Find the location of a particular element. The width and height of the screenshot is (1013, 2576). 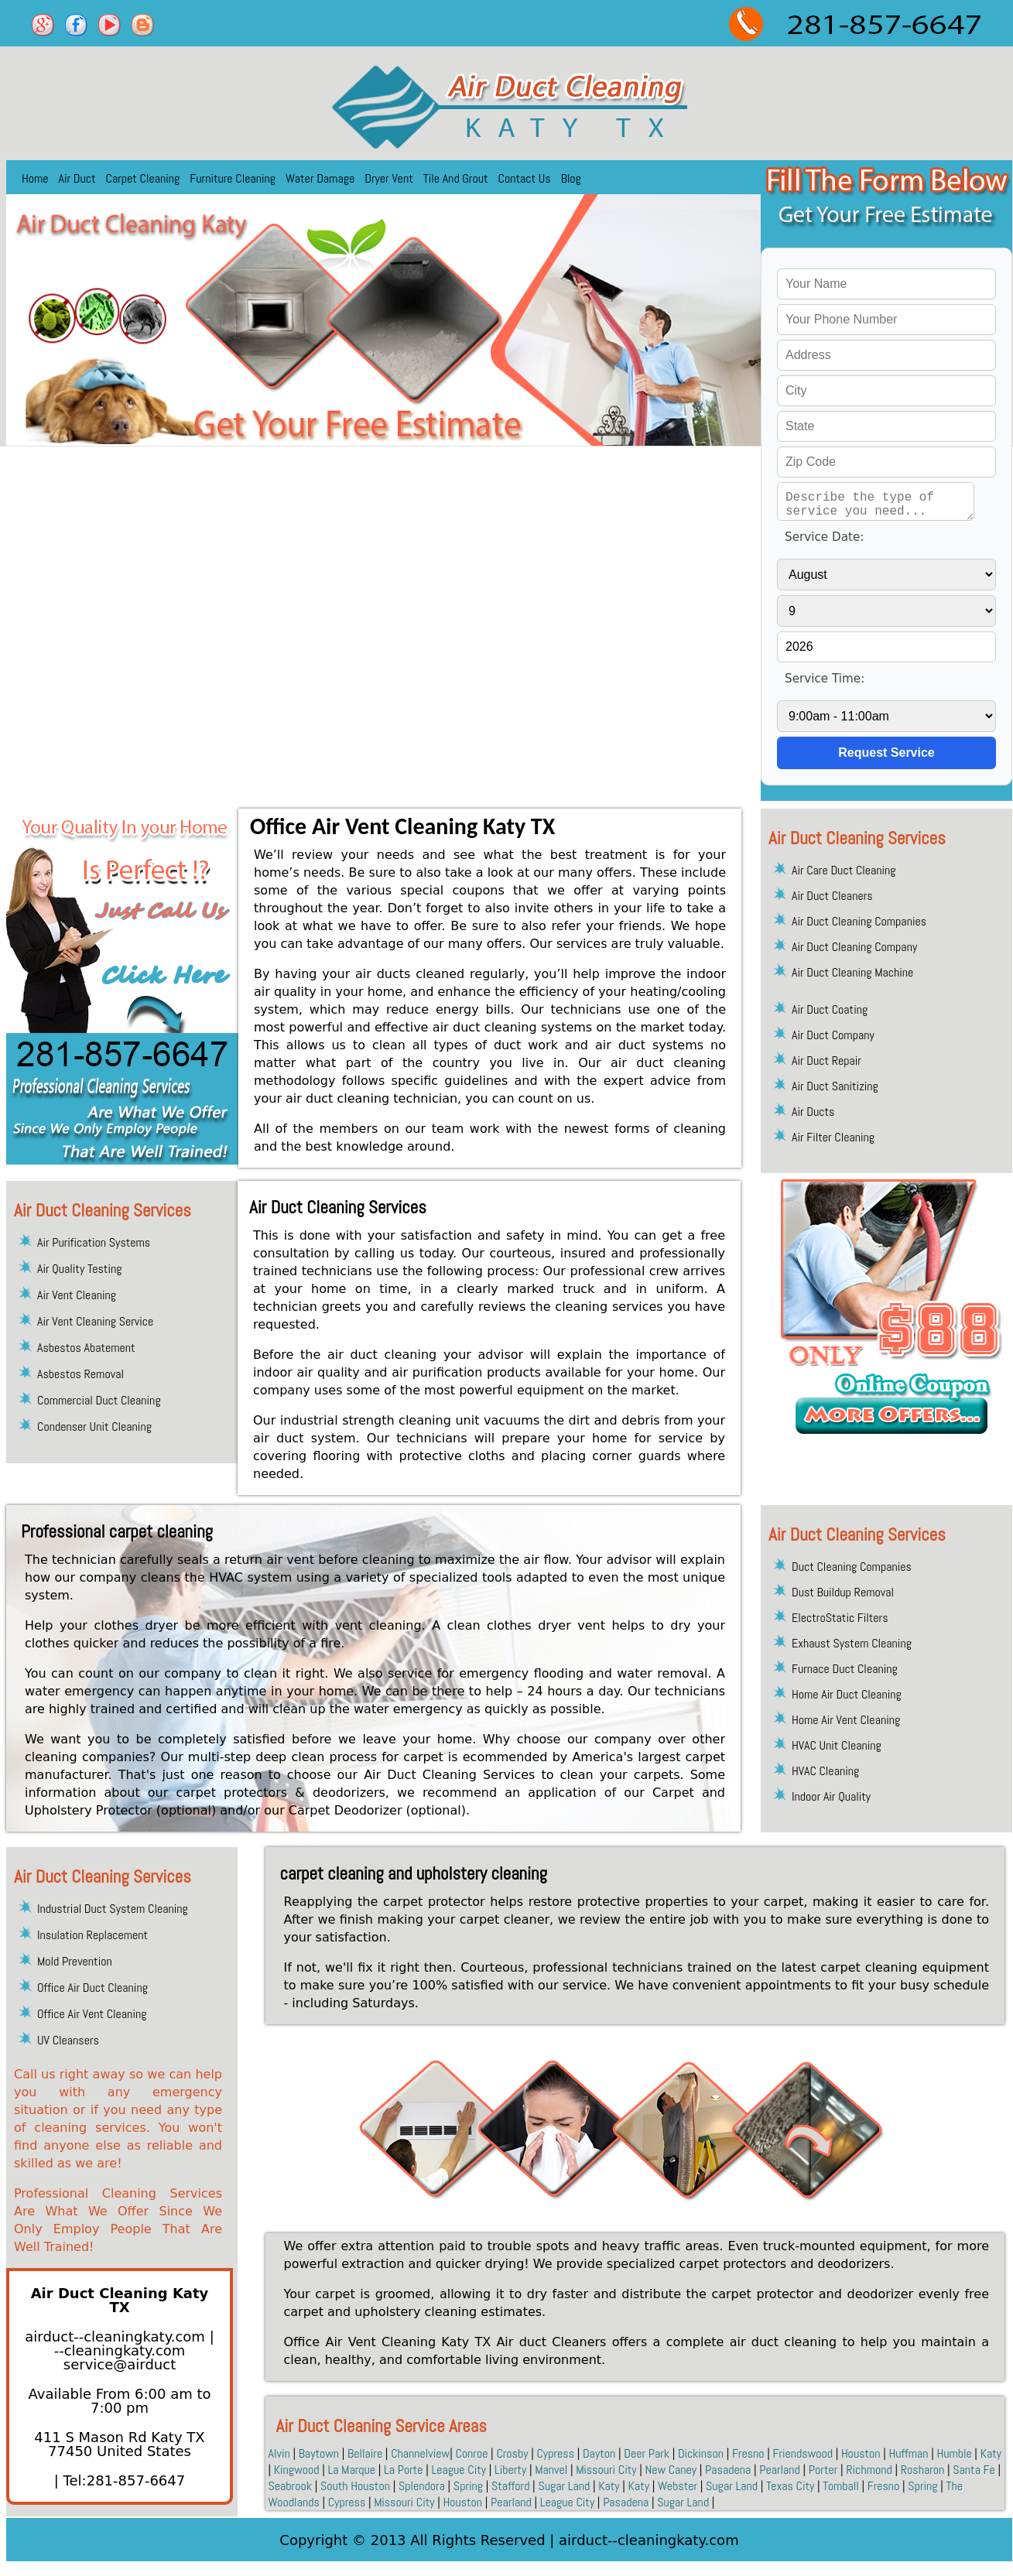

[service year] is located at coordinates (886, 646).